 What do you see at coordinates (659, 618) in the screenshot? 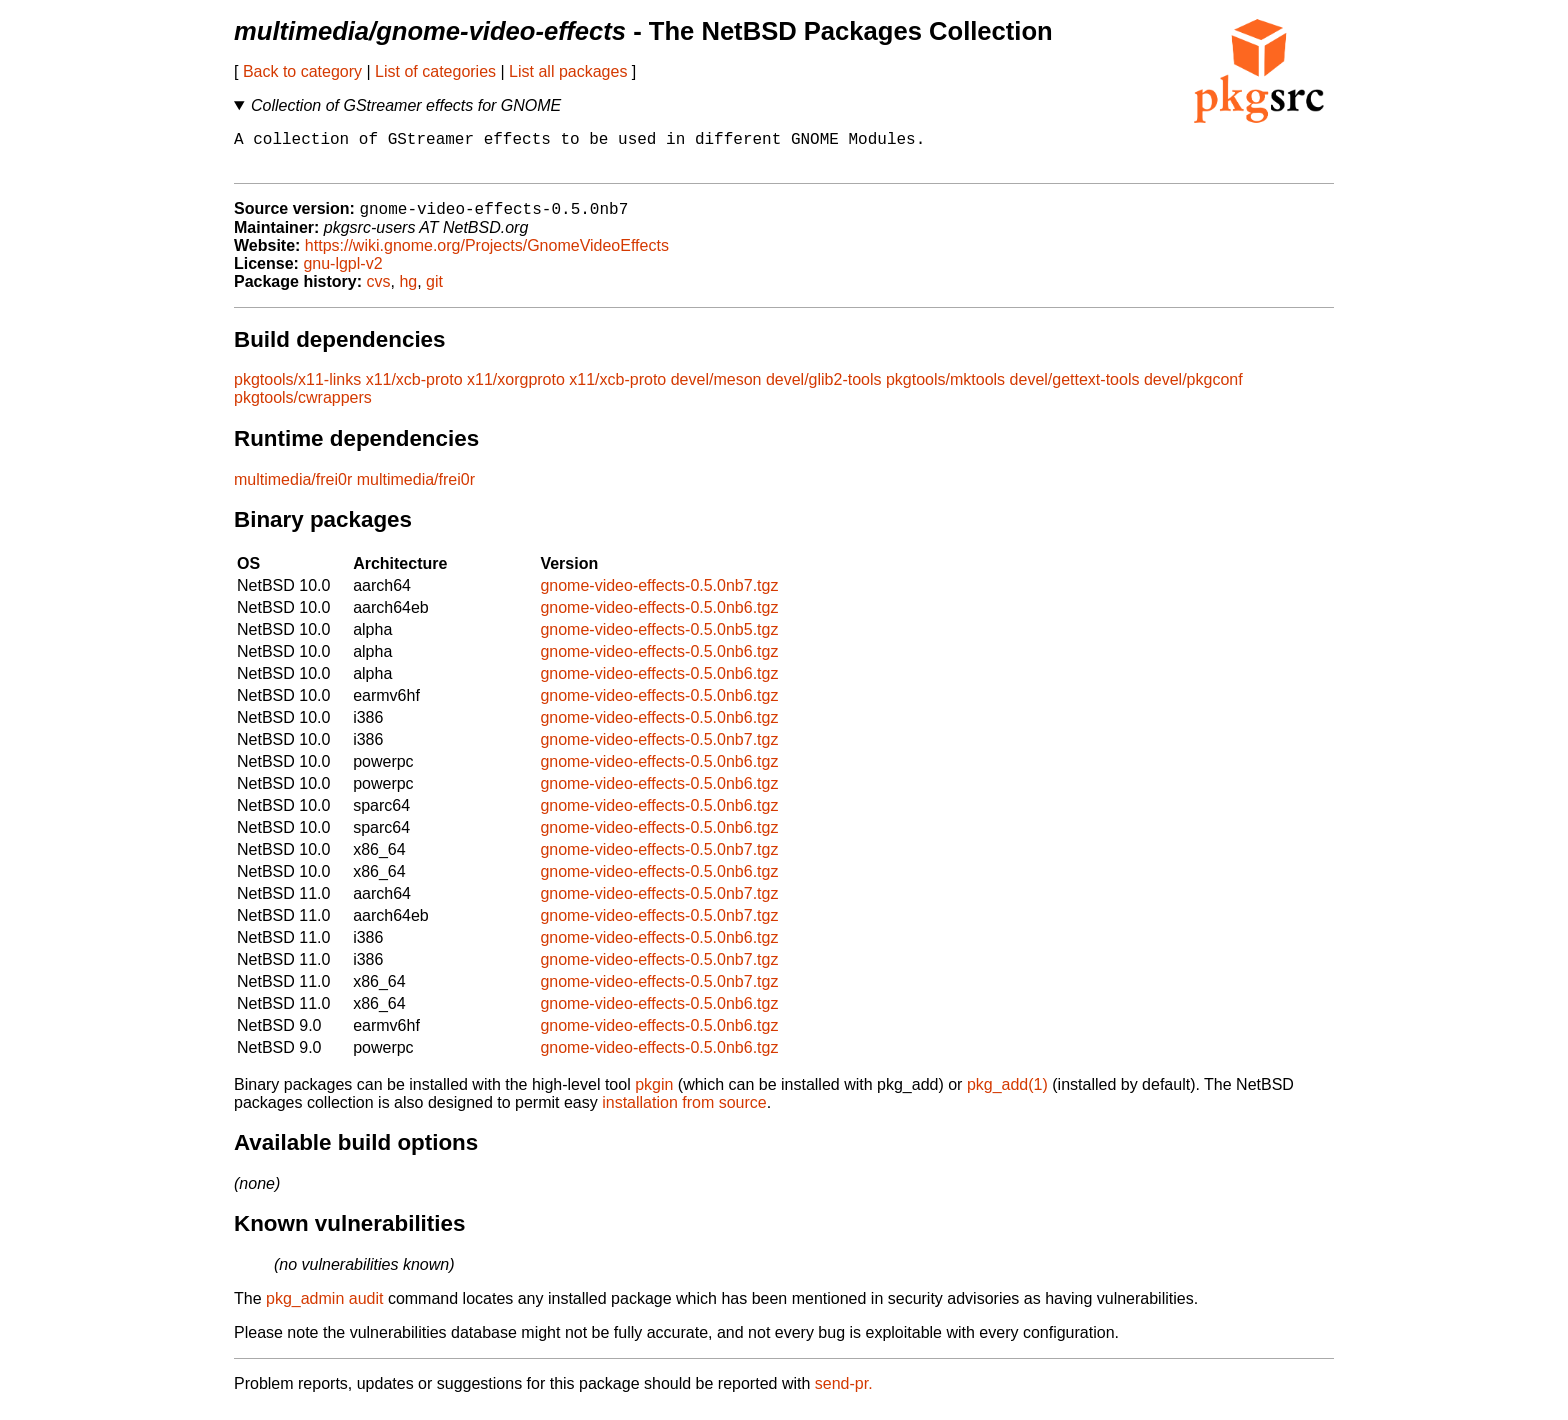
I see `gnome-video-effects-0.5.0nb6.tgz` at bounding box center [659, 618].